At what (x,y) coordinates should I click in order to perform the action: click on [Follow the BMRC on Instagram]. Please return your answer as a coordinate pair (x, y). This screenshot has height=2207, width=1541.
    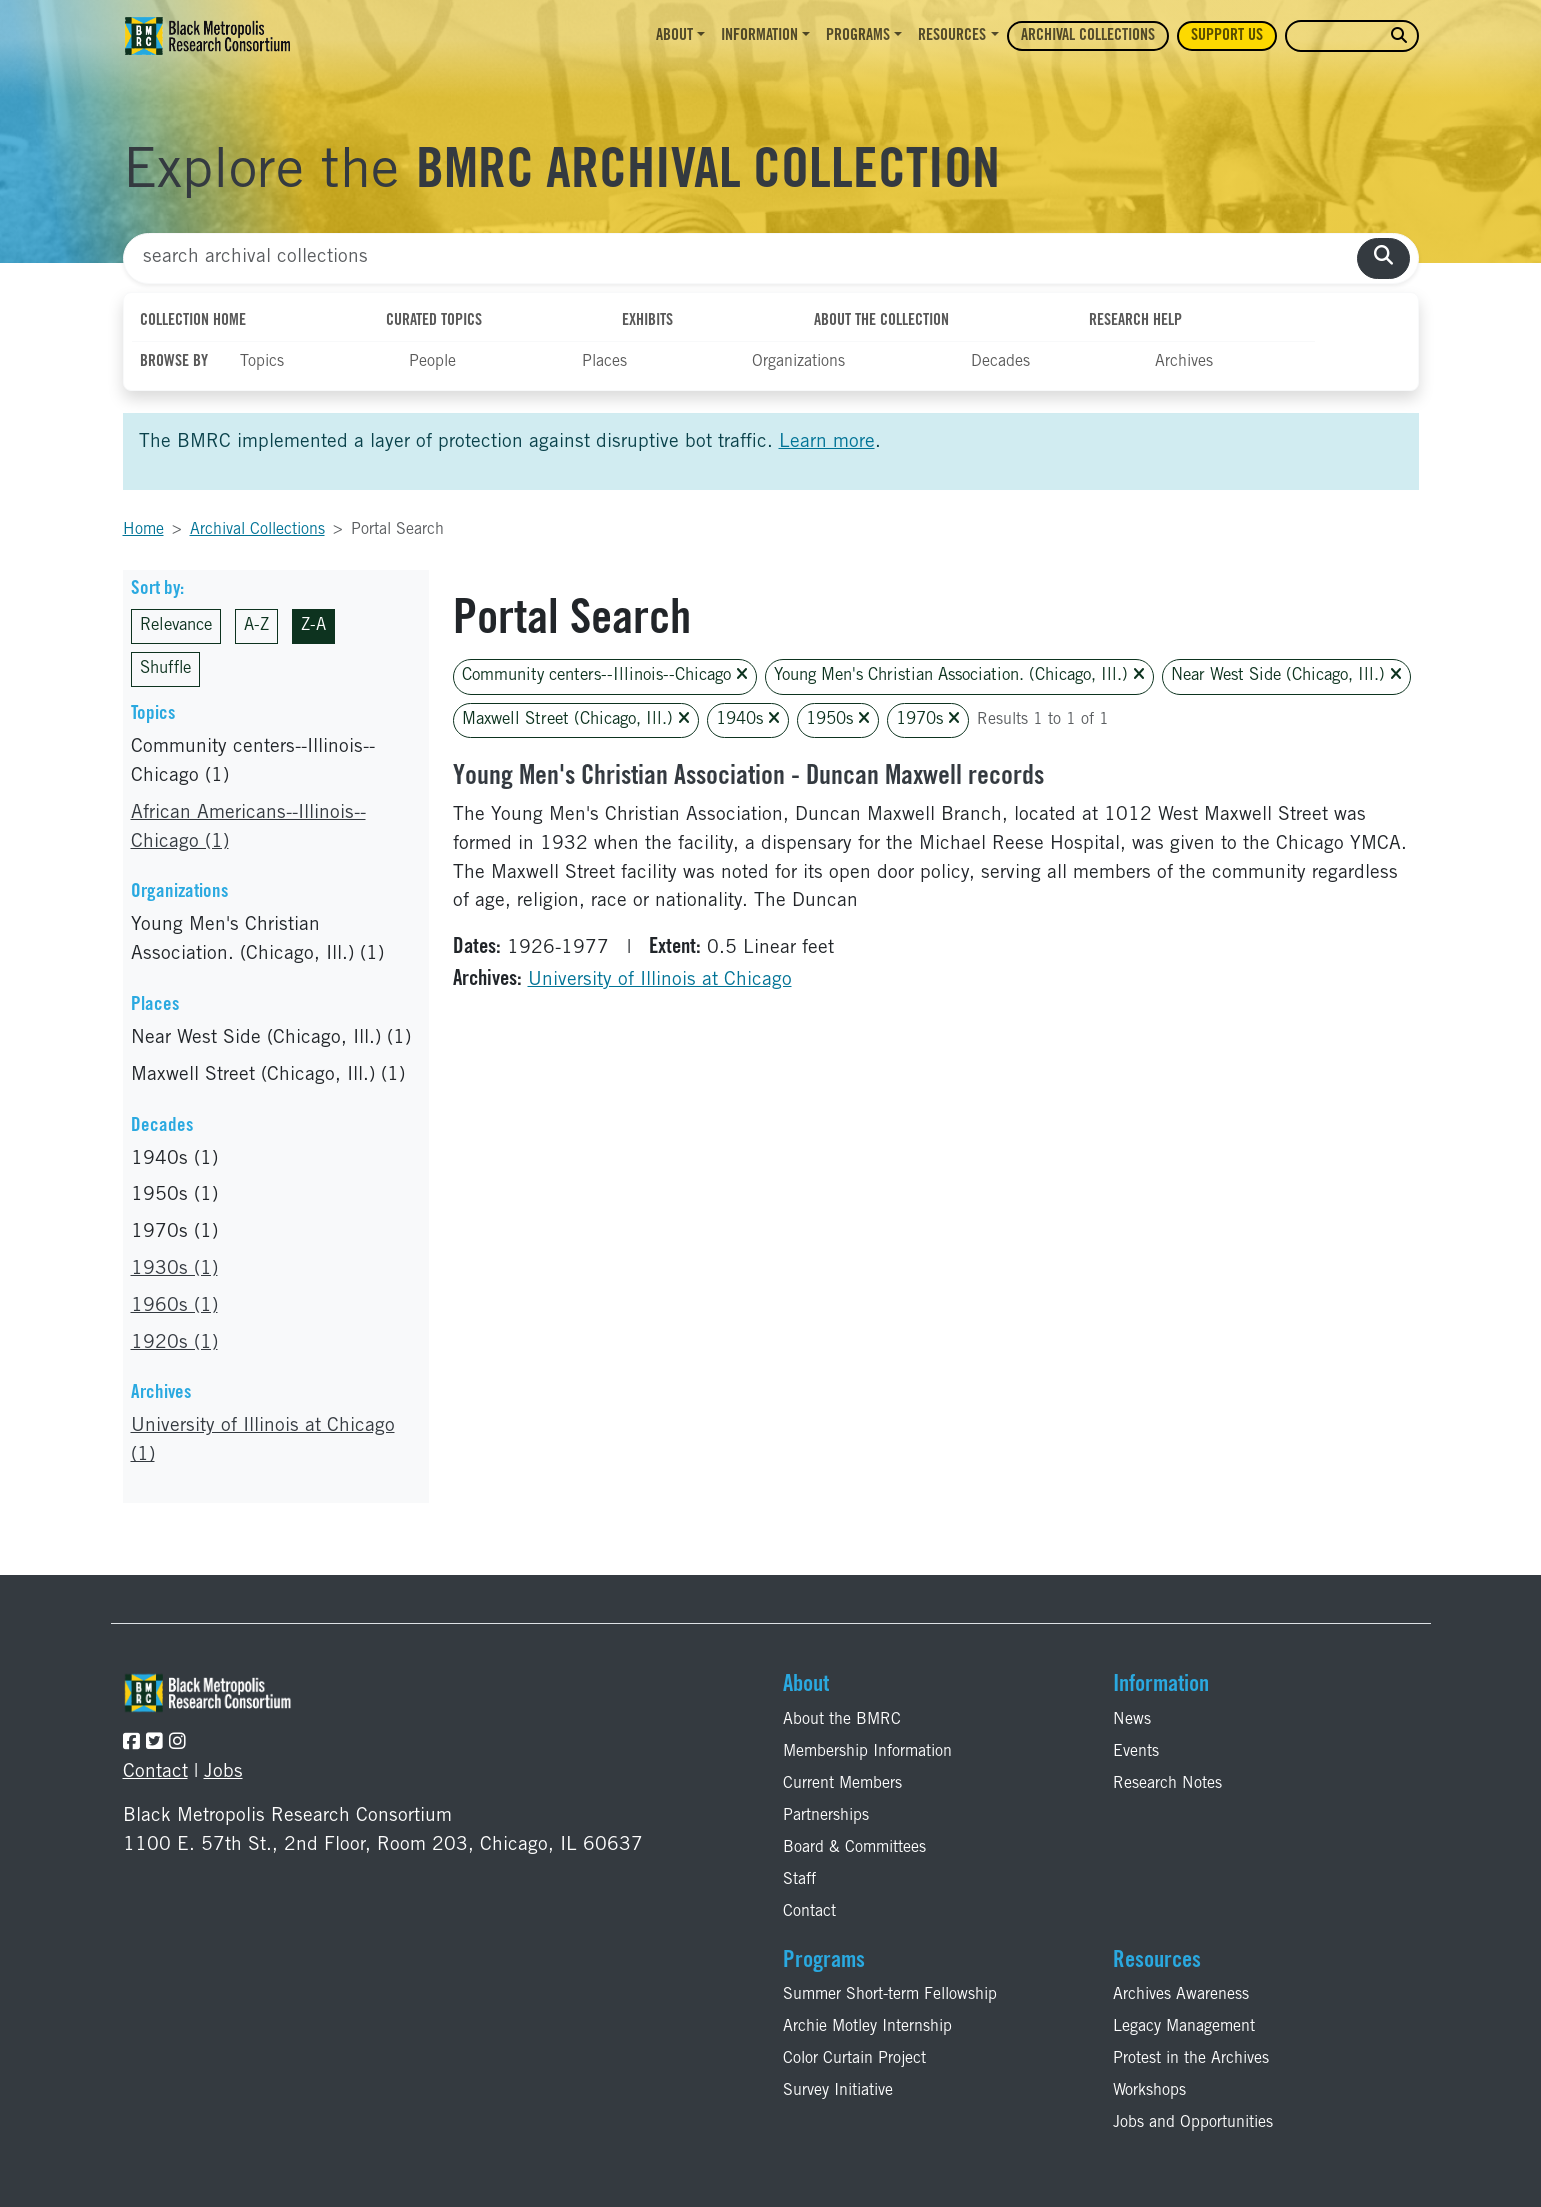
    Looking at the image, I should click on (177, 1743).